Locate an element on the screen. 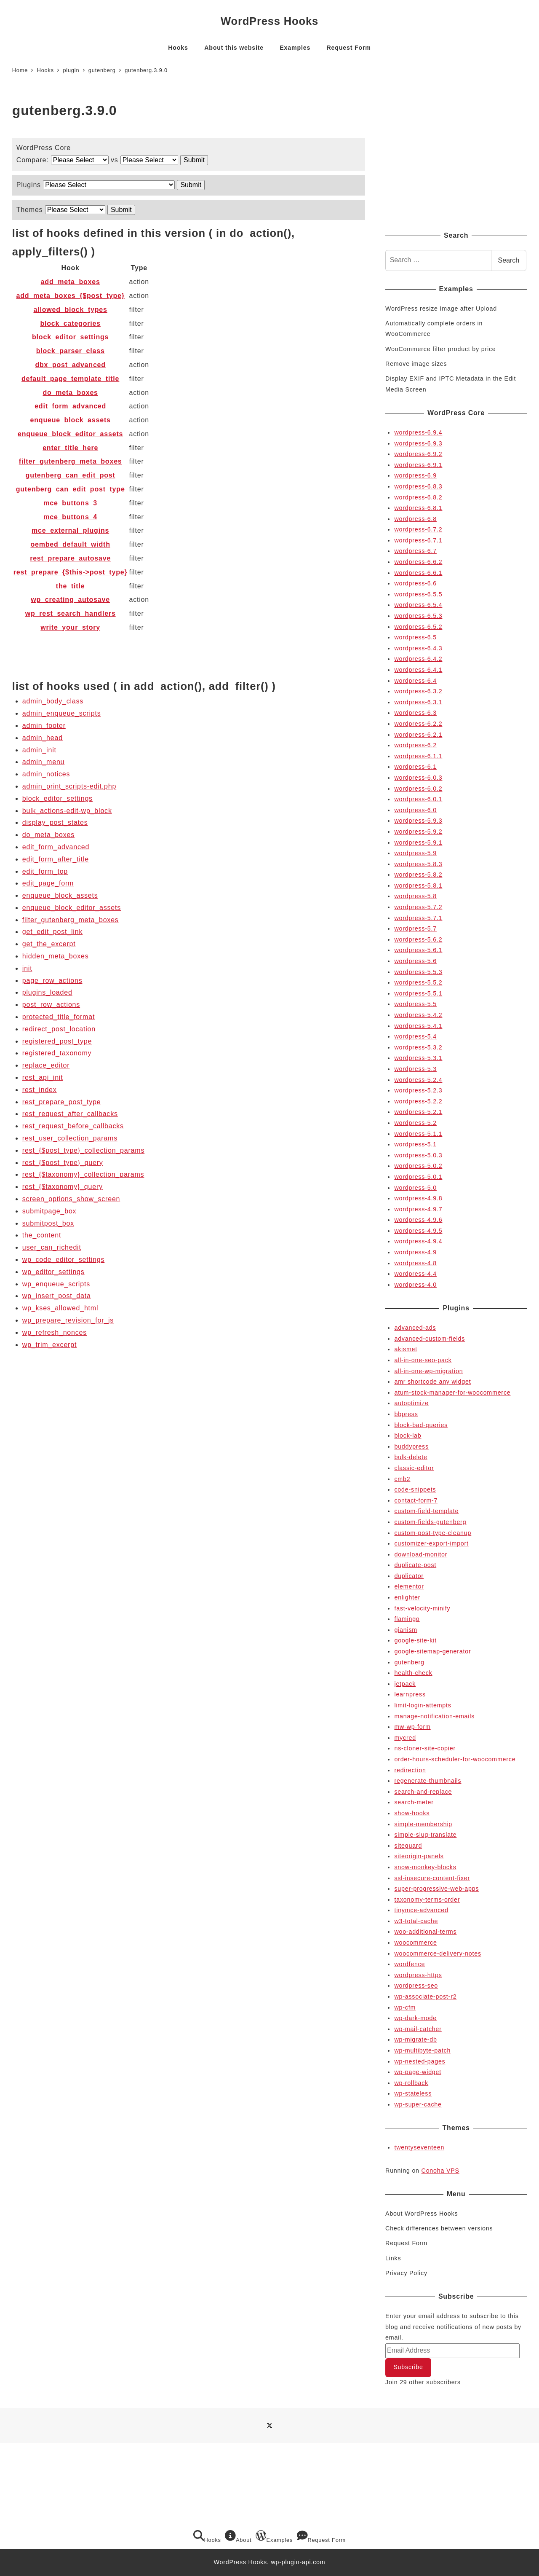 This screenshot has width=539, height=2576. Links is located at coordinates (393, 2258).